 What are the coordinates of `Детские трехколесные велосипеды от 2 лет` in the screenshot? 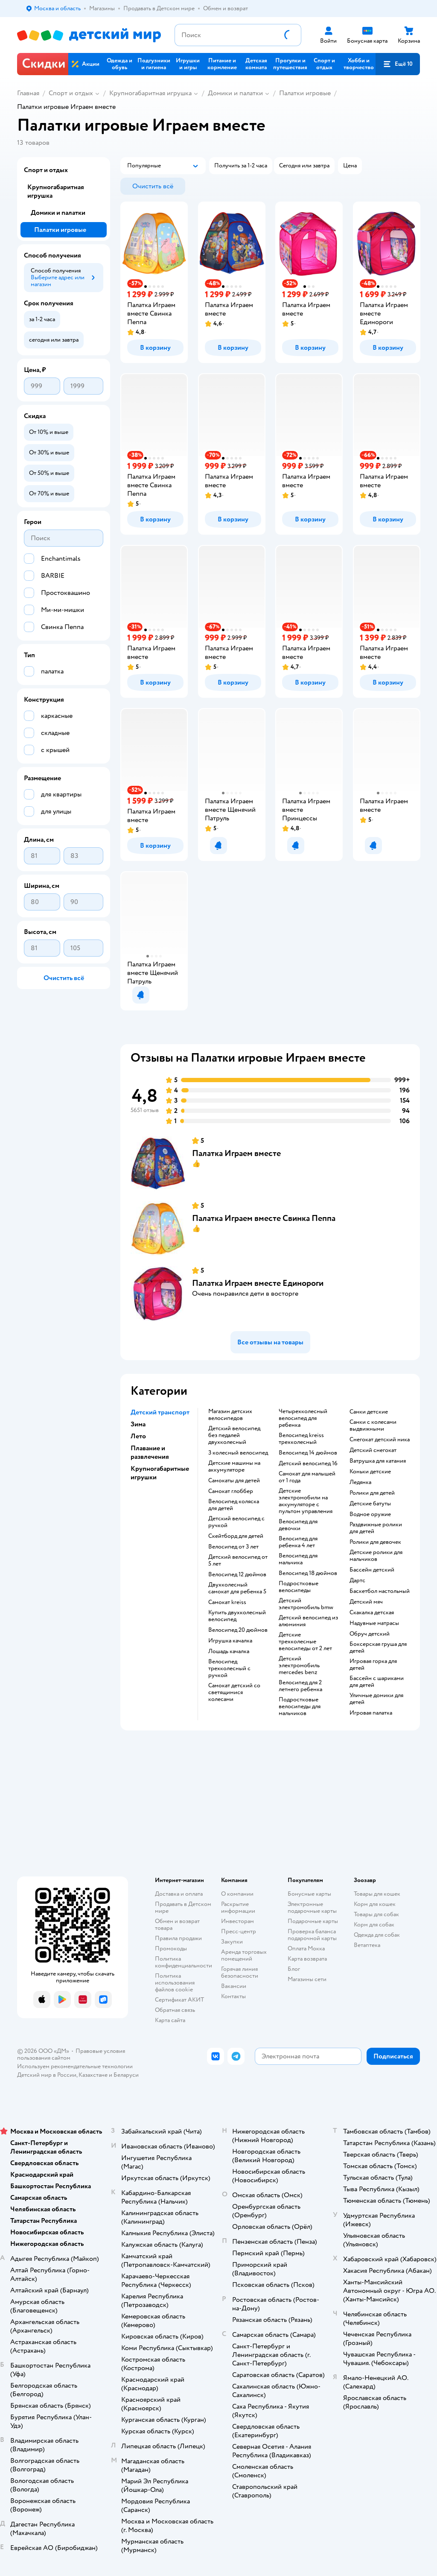 It's located at (305, 1641).